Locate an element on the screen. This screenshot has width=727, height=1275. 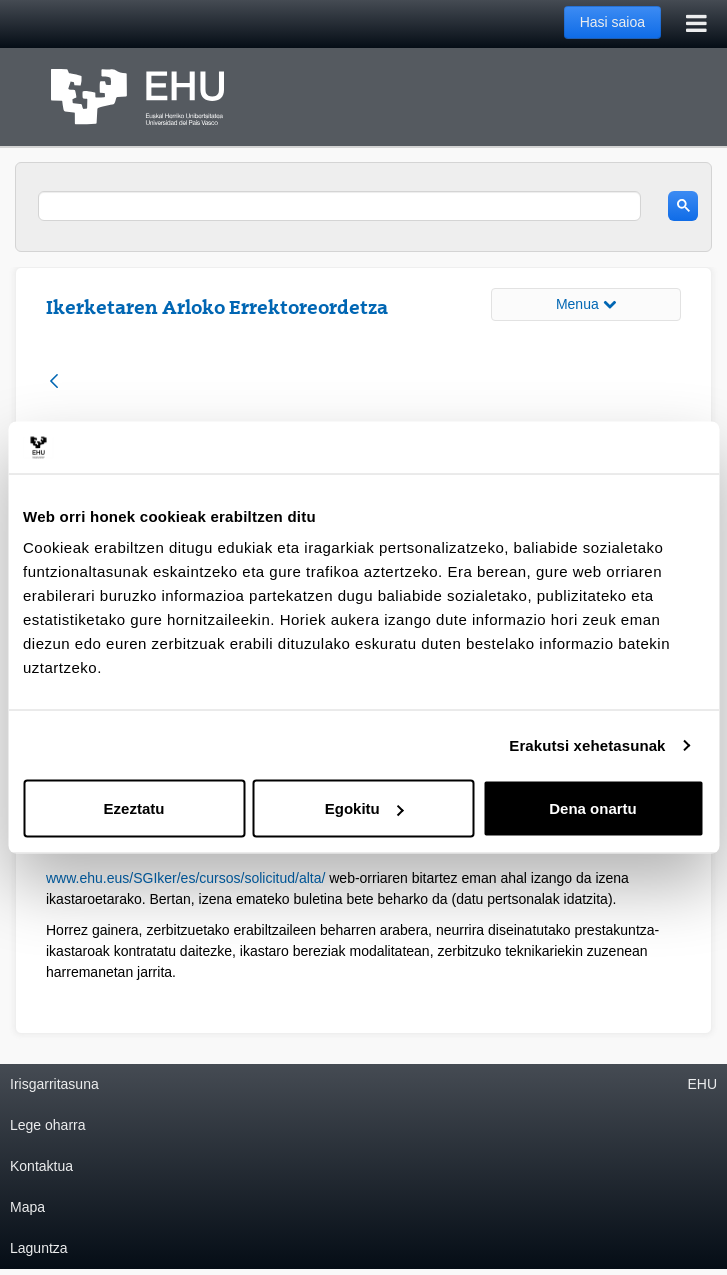
Dena onartu is located at coordinates (593, 808).